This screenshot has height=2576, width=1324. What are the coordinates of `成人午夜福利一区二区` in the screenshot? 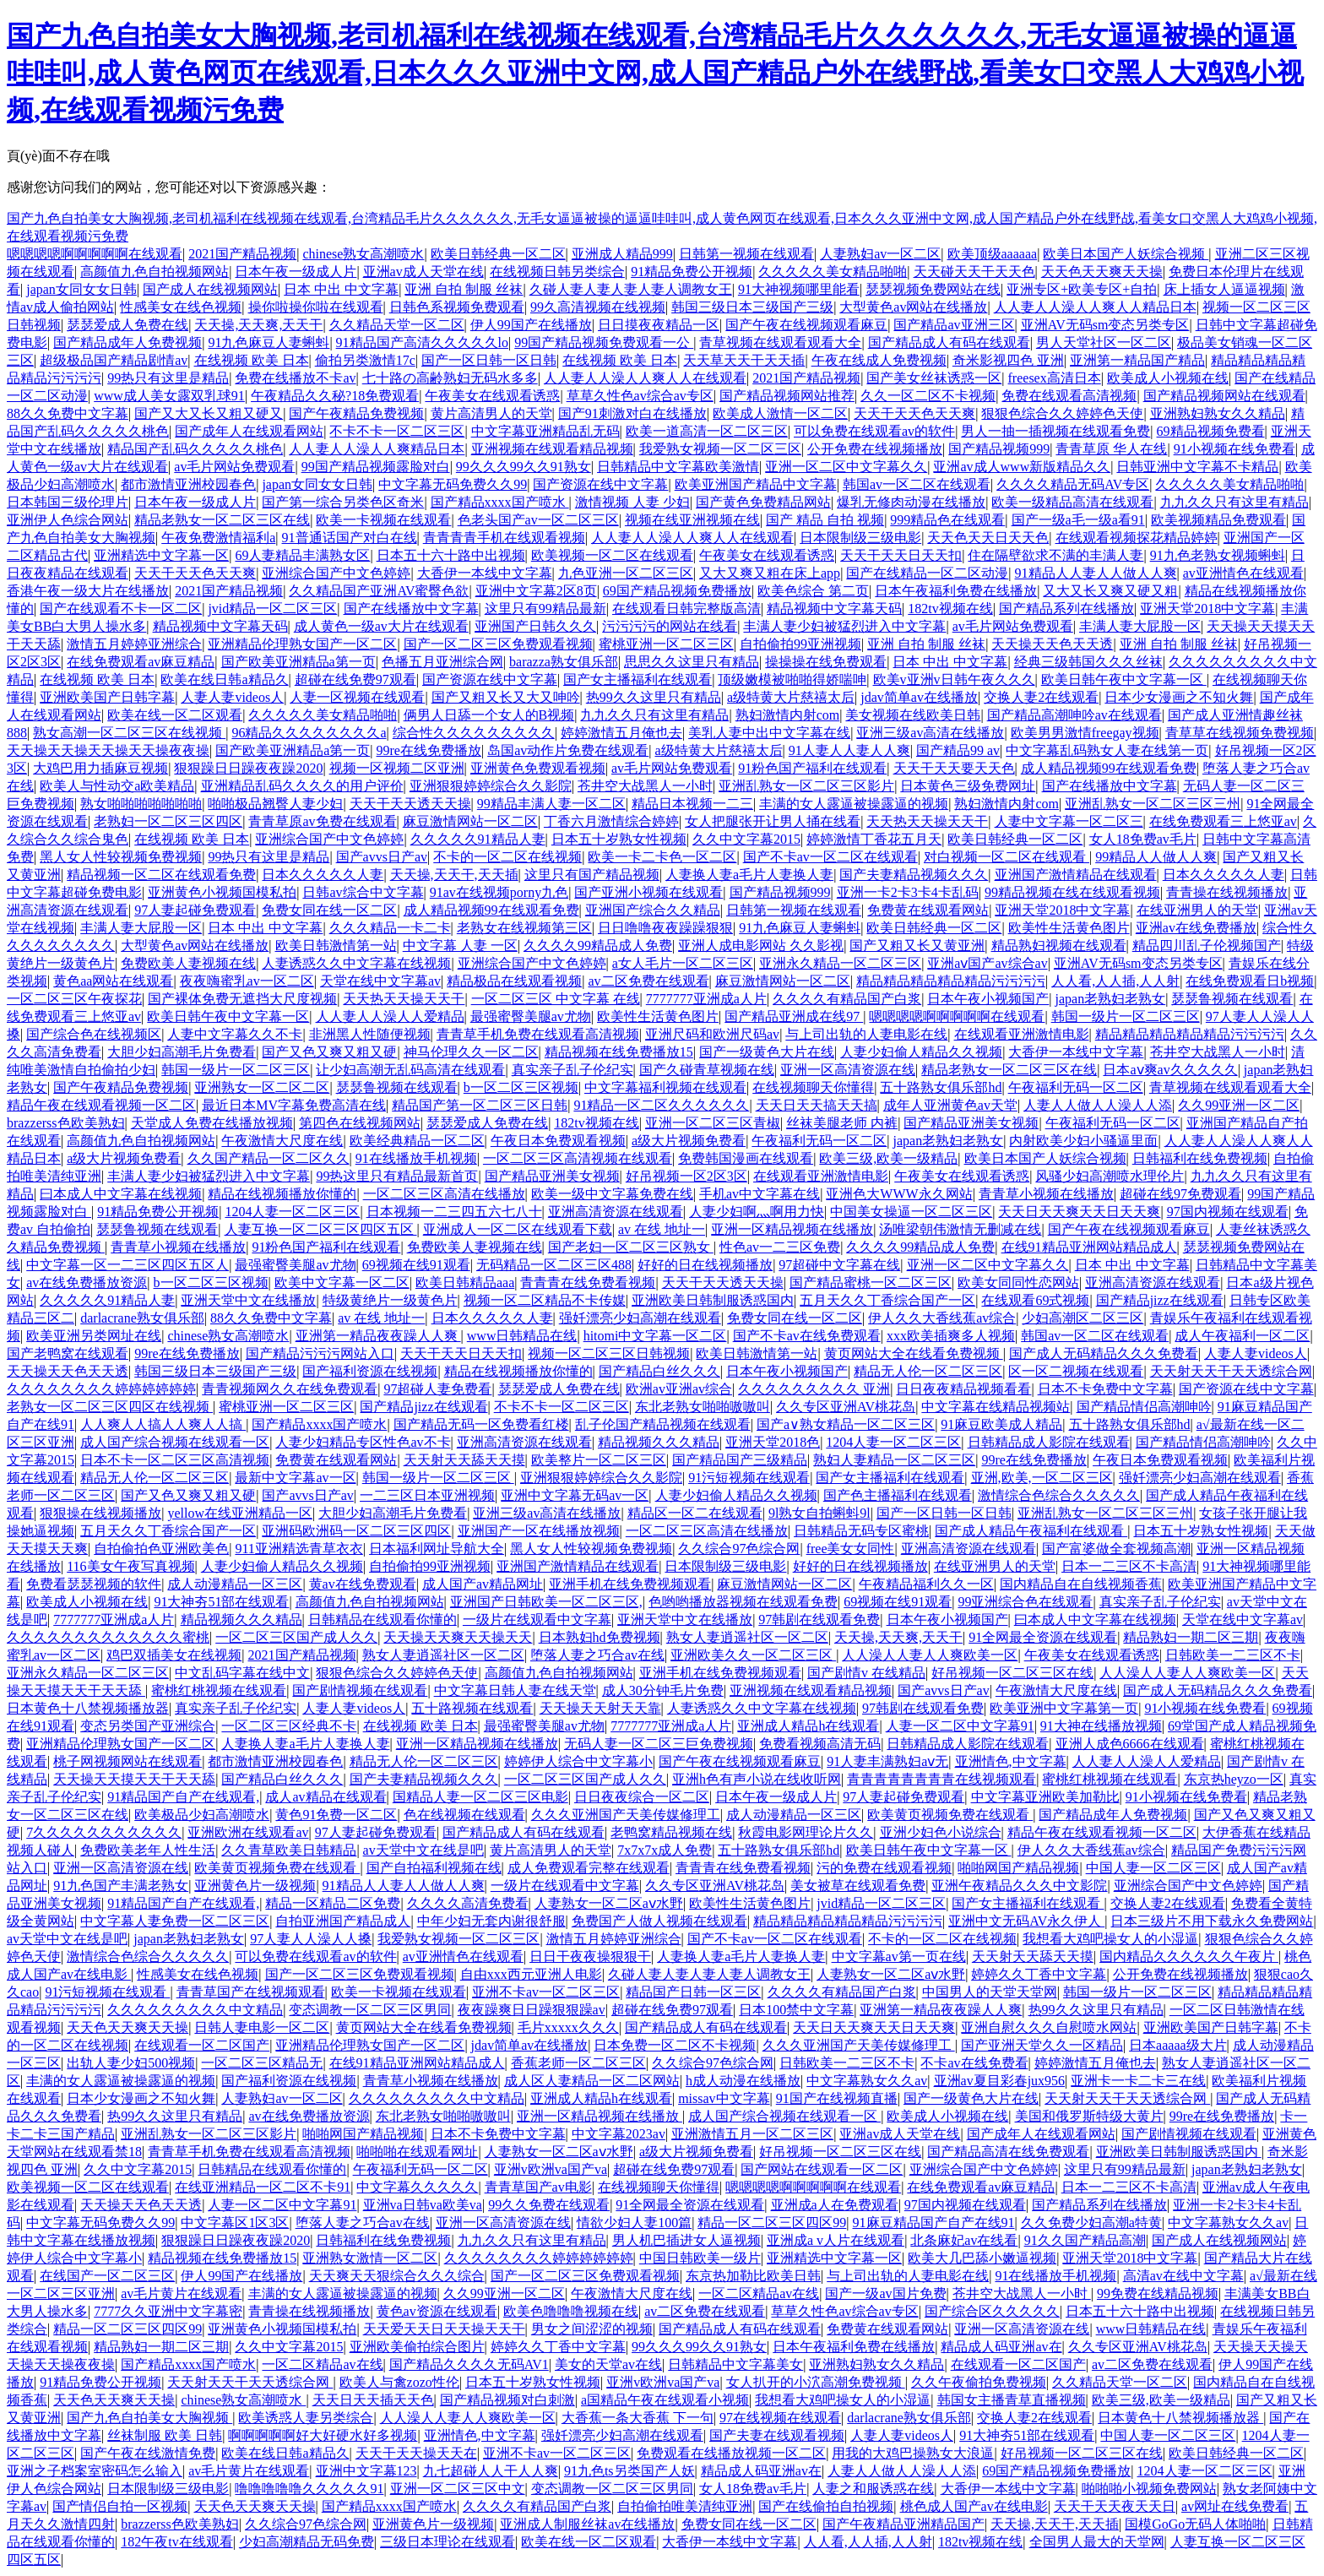 It's located at (1242, 1336).